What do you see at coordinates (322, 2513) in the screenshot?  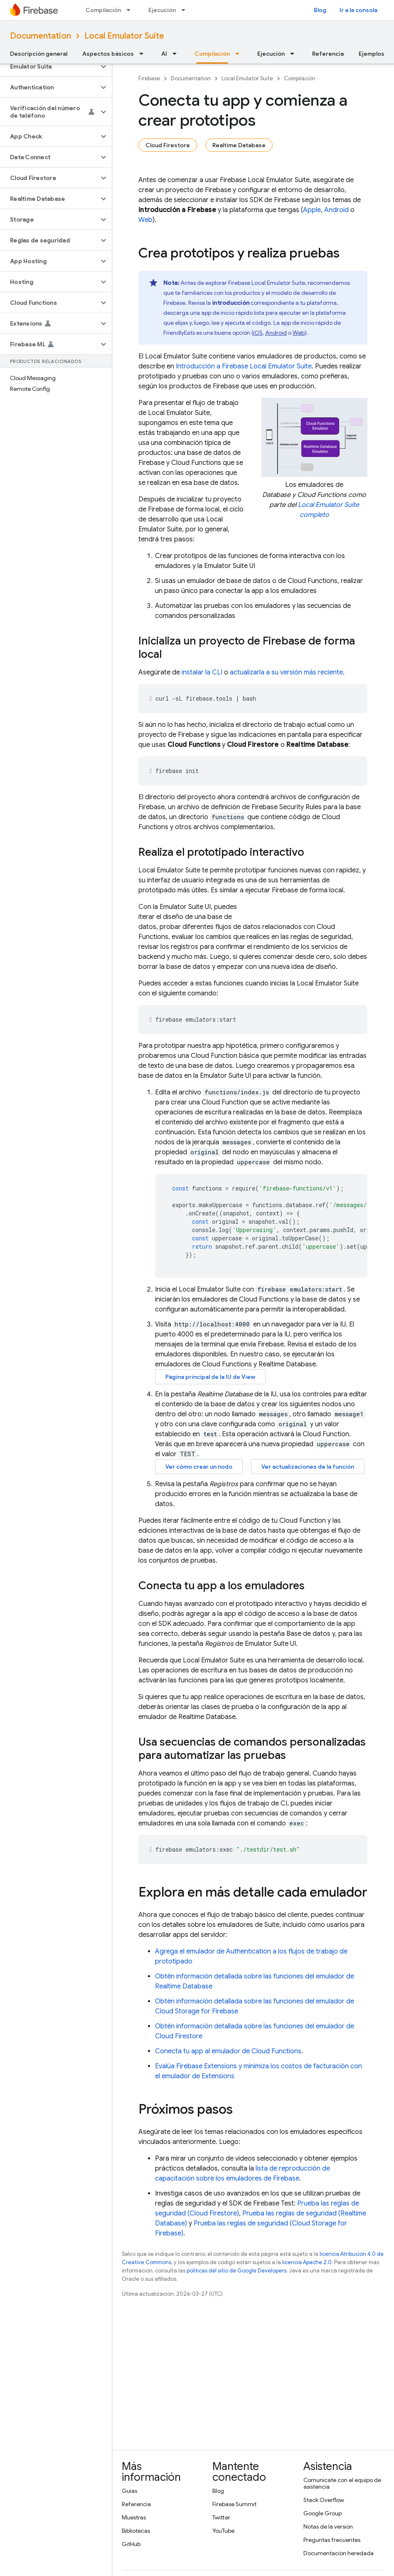 I see `Google Group` at bounding box center [322, 2513].